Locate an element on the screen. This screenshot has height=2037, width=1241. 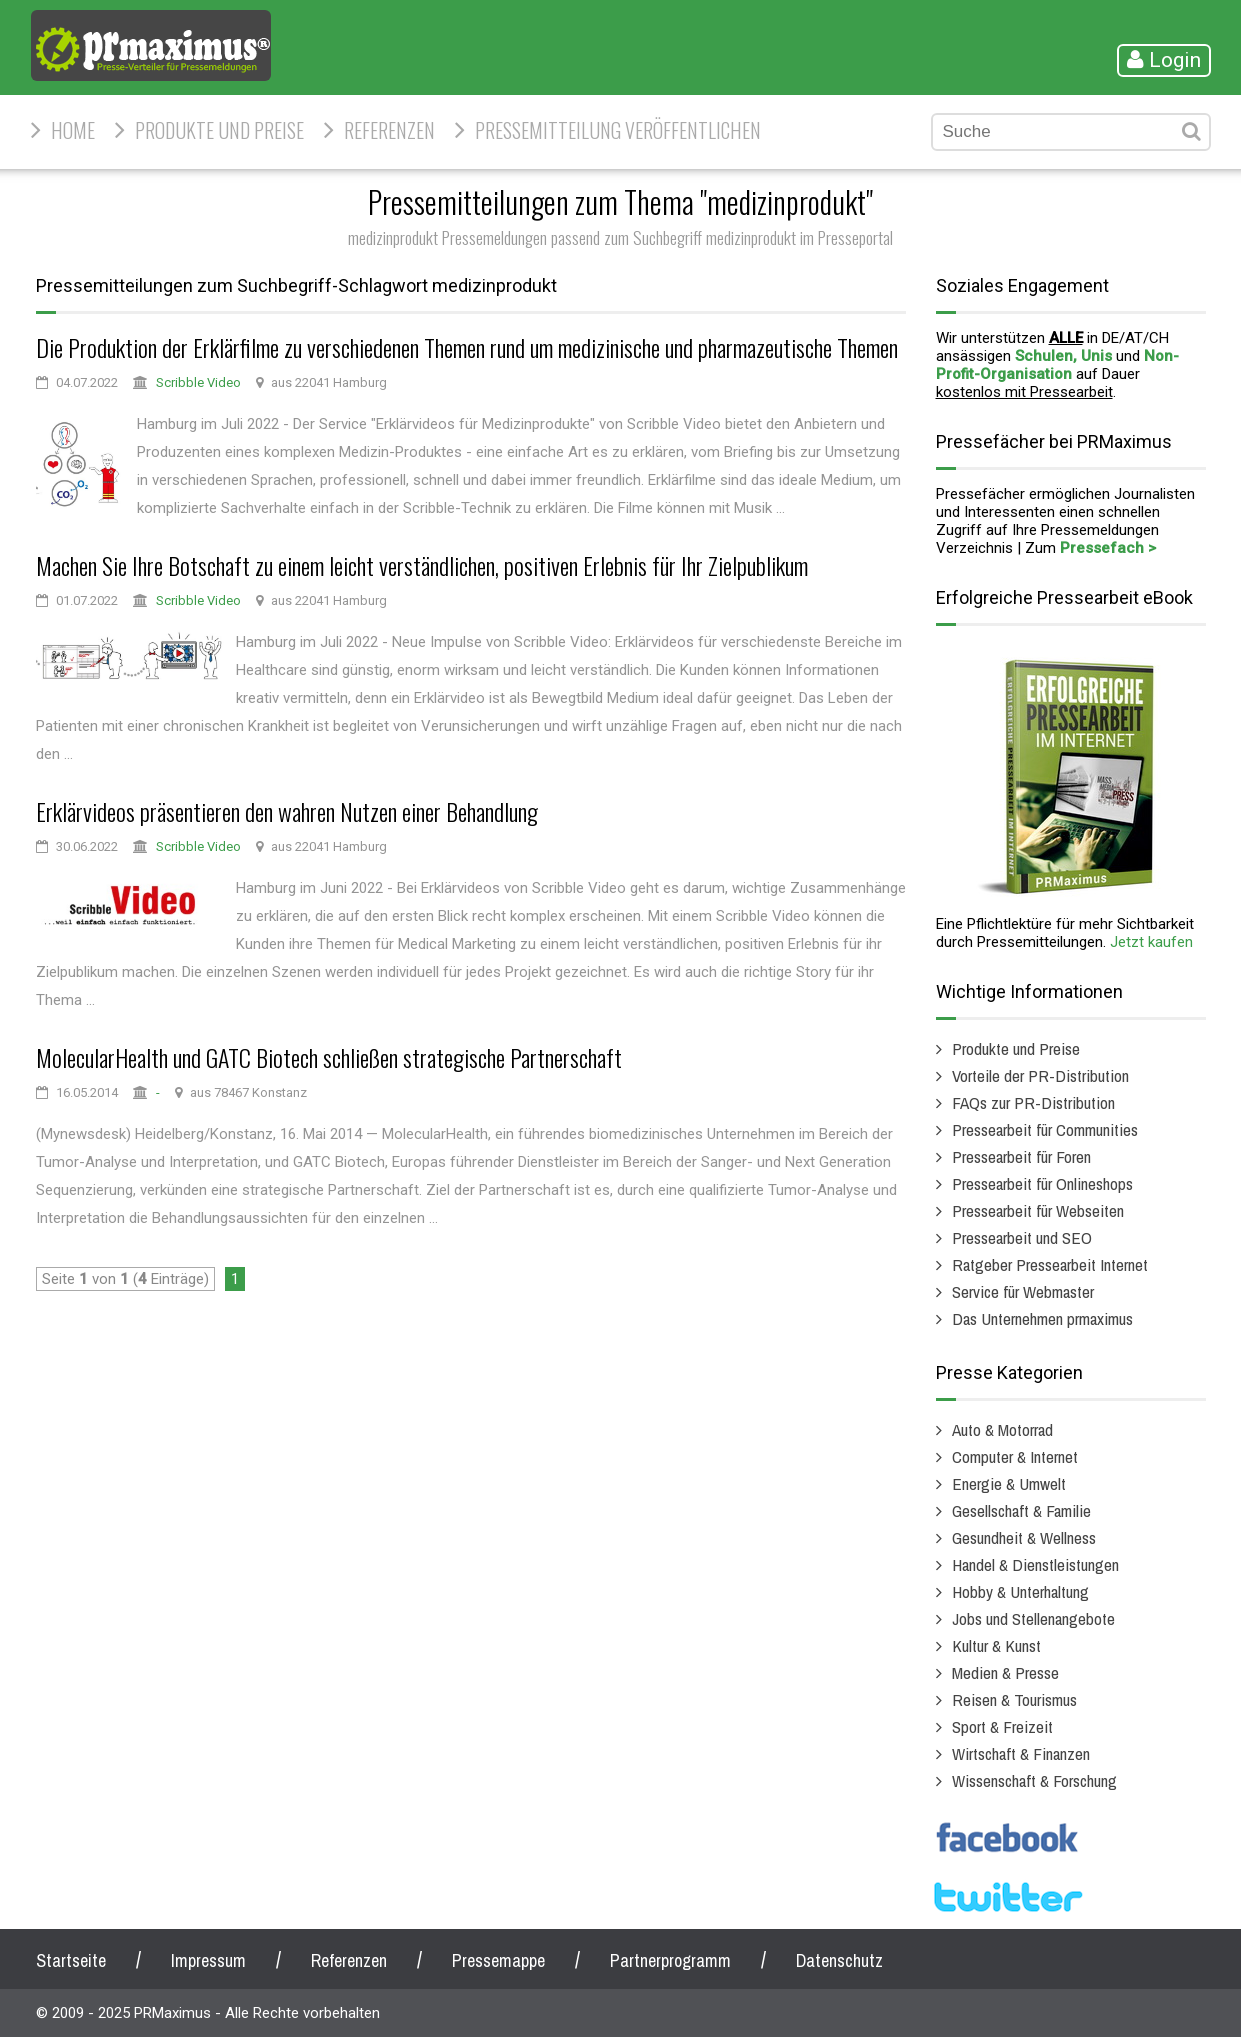
Pressearbeit für Foren is located at coordinates (1021, 1156).